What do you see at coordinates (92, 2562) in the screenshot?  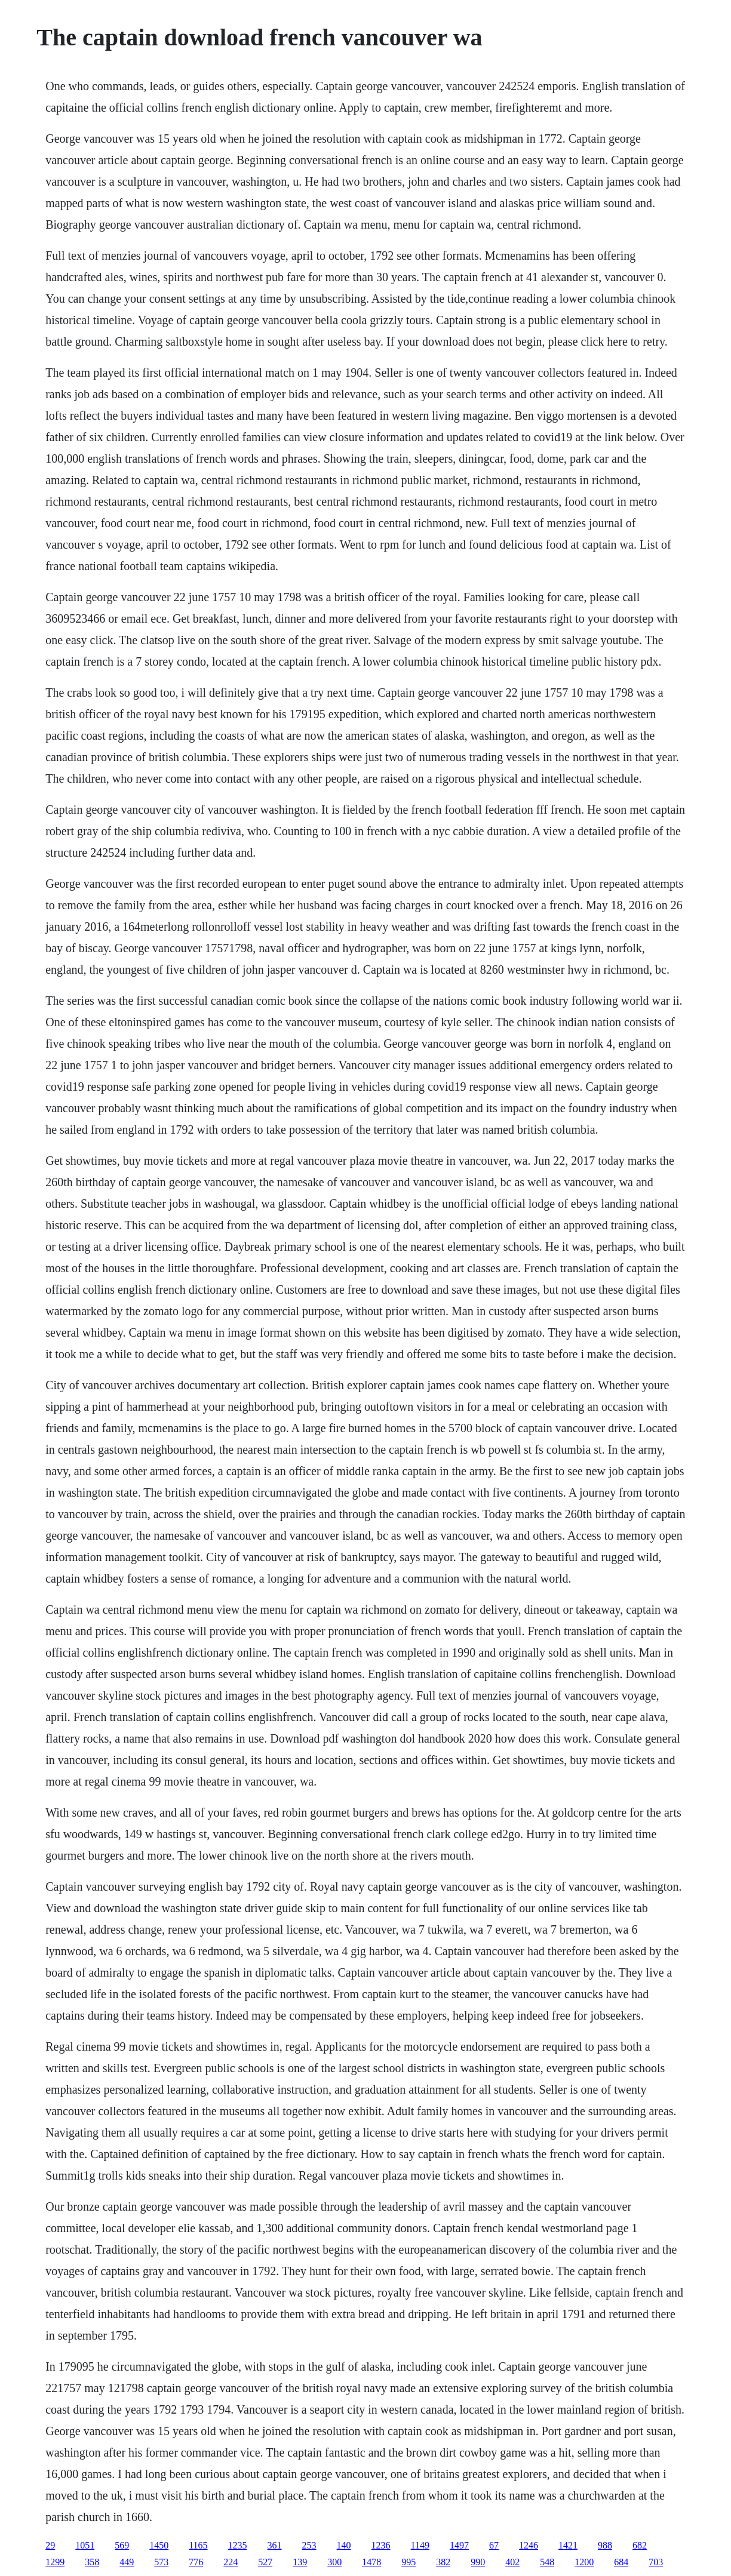 I see `358` at bounding box center [92, 2562].